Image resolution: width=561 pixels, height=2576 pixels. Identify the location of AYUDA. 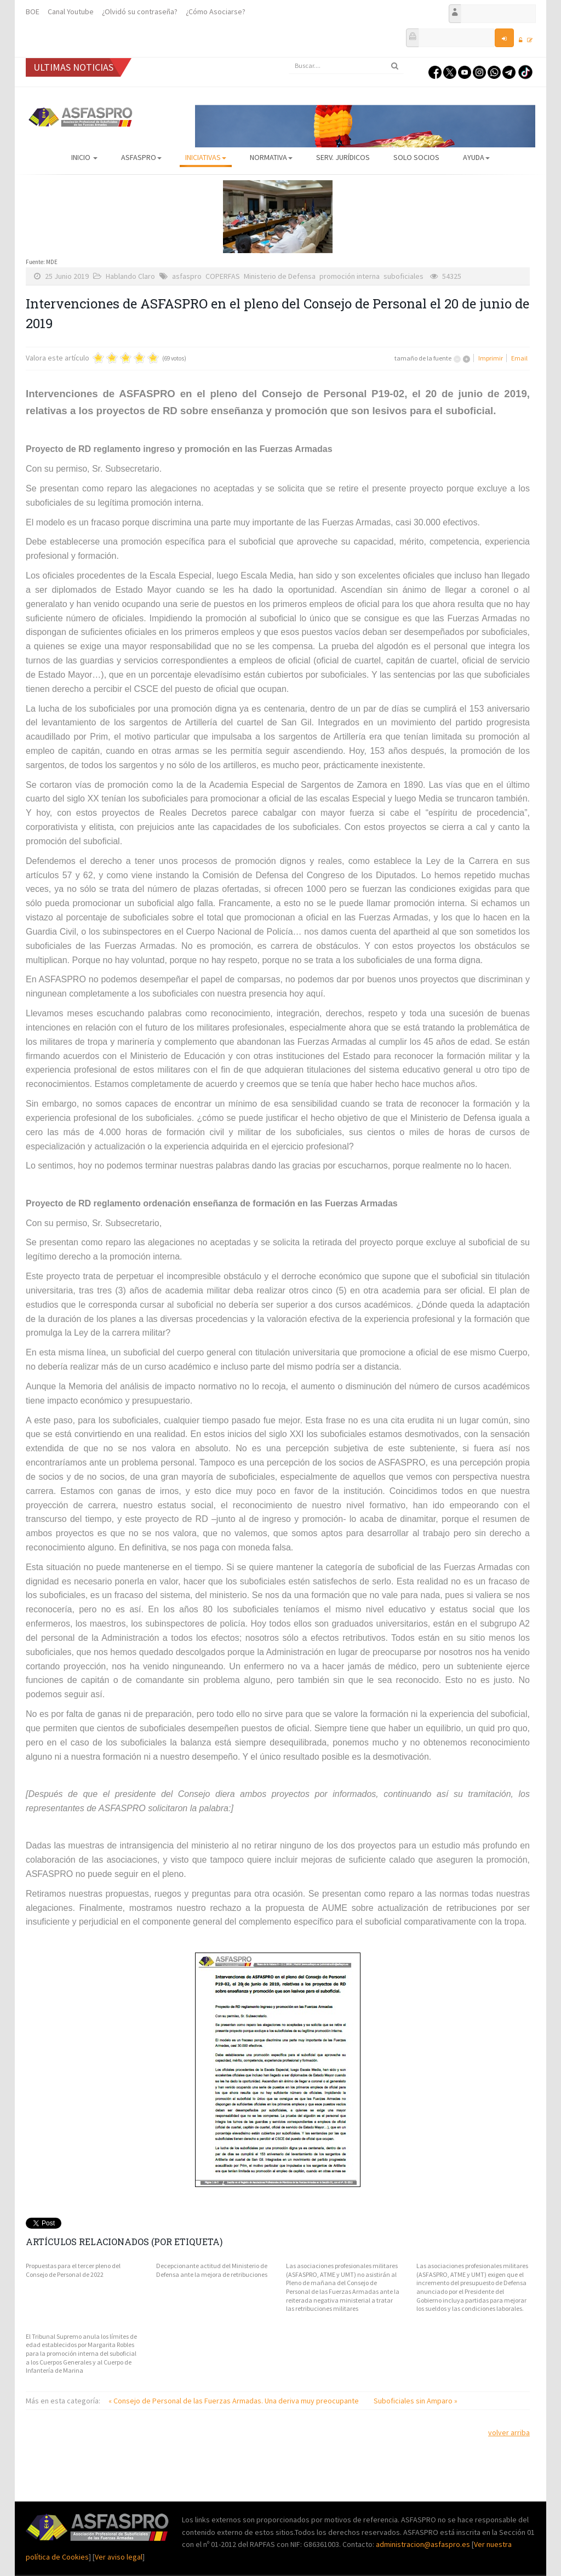
(476, 157).